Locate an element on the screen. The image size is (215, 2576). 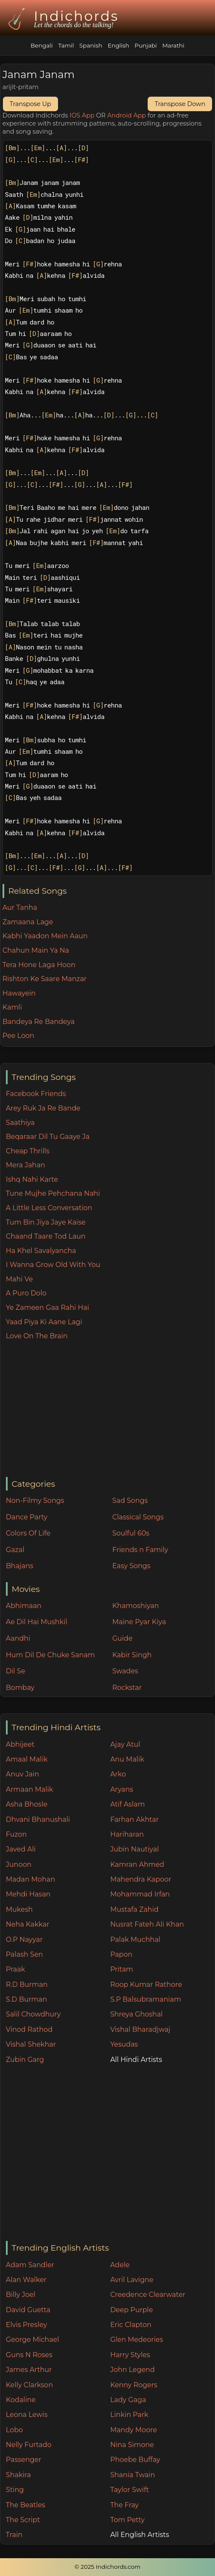
Deep Purple is located at coordinates (131, 2310).